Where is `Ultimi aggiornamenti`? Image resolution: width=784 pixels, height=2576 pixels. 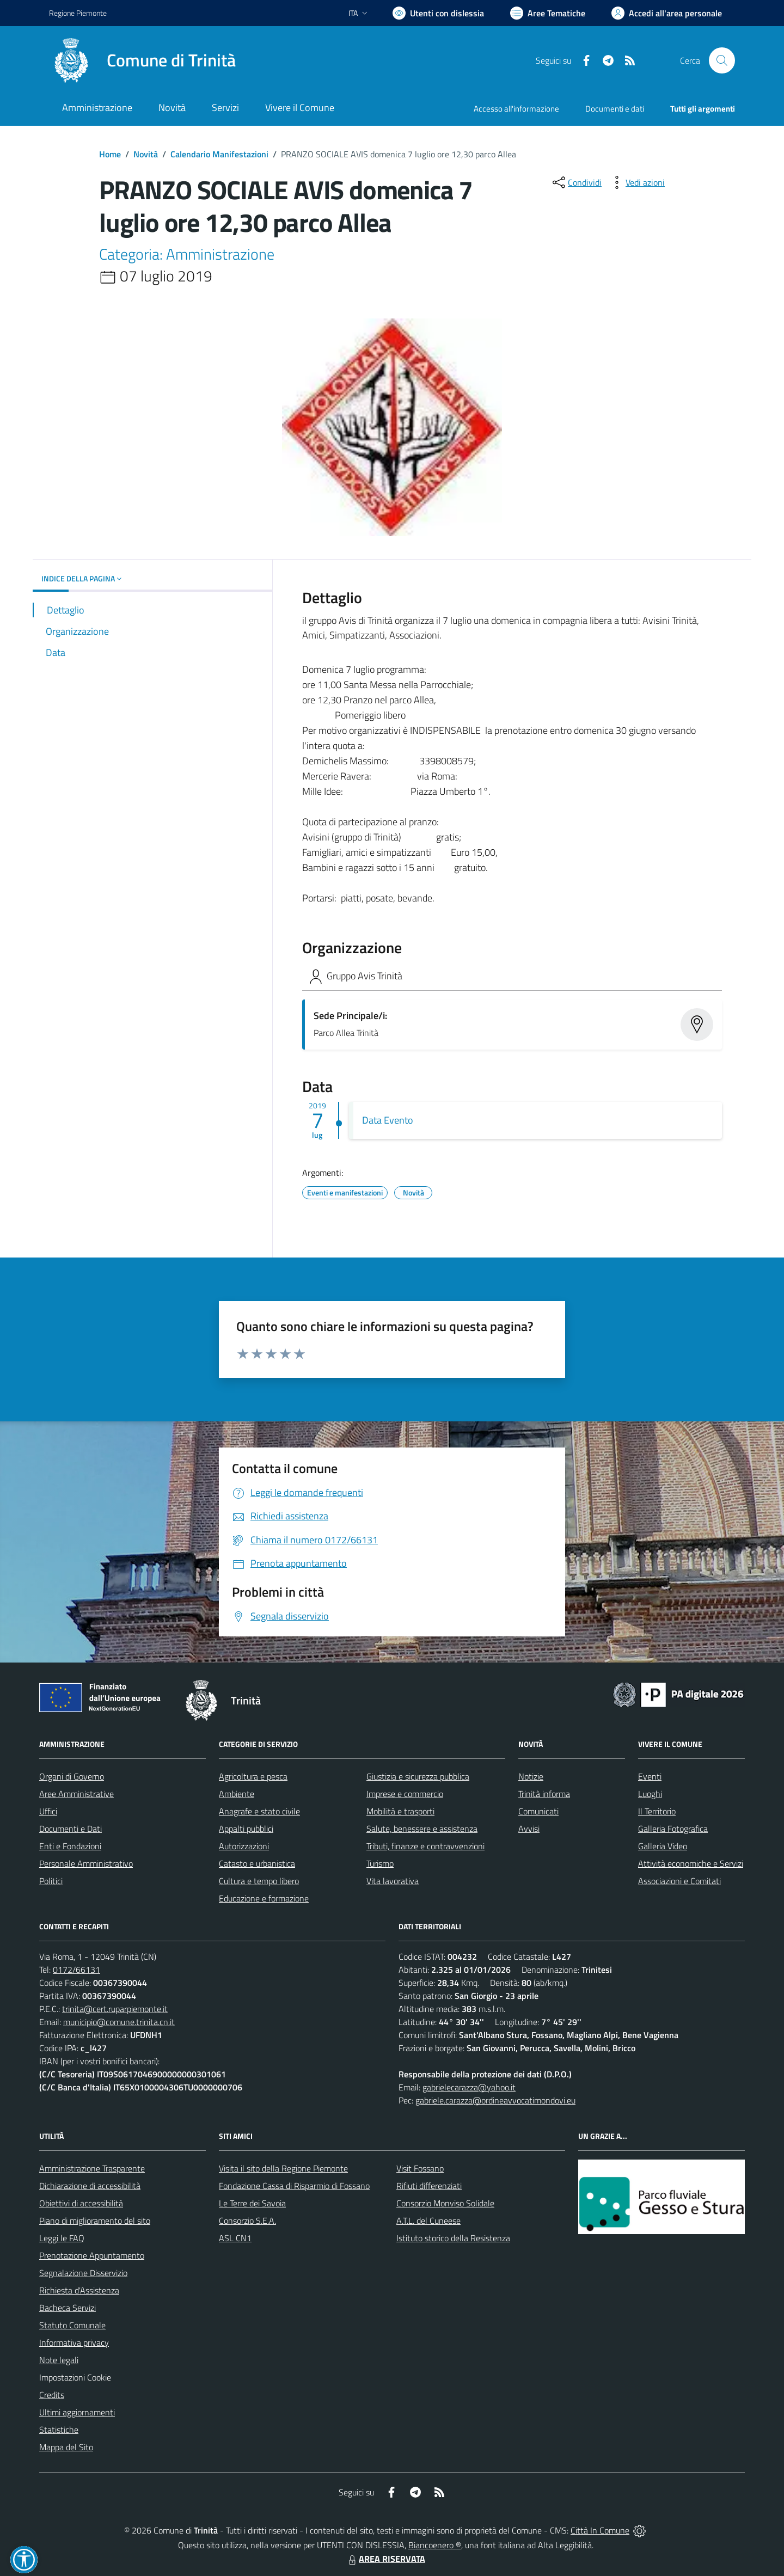
Ultimi aggiornamenti is located at coordinates (77, 2412).